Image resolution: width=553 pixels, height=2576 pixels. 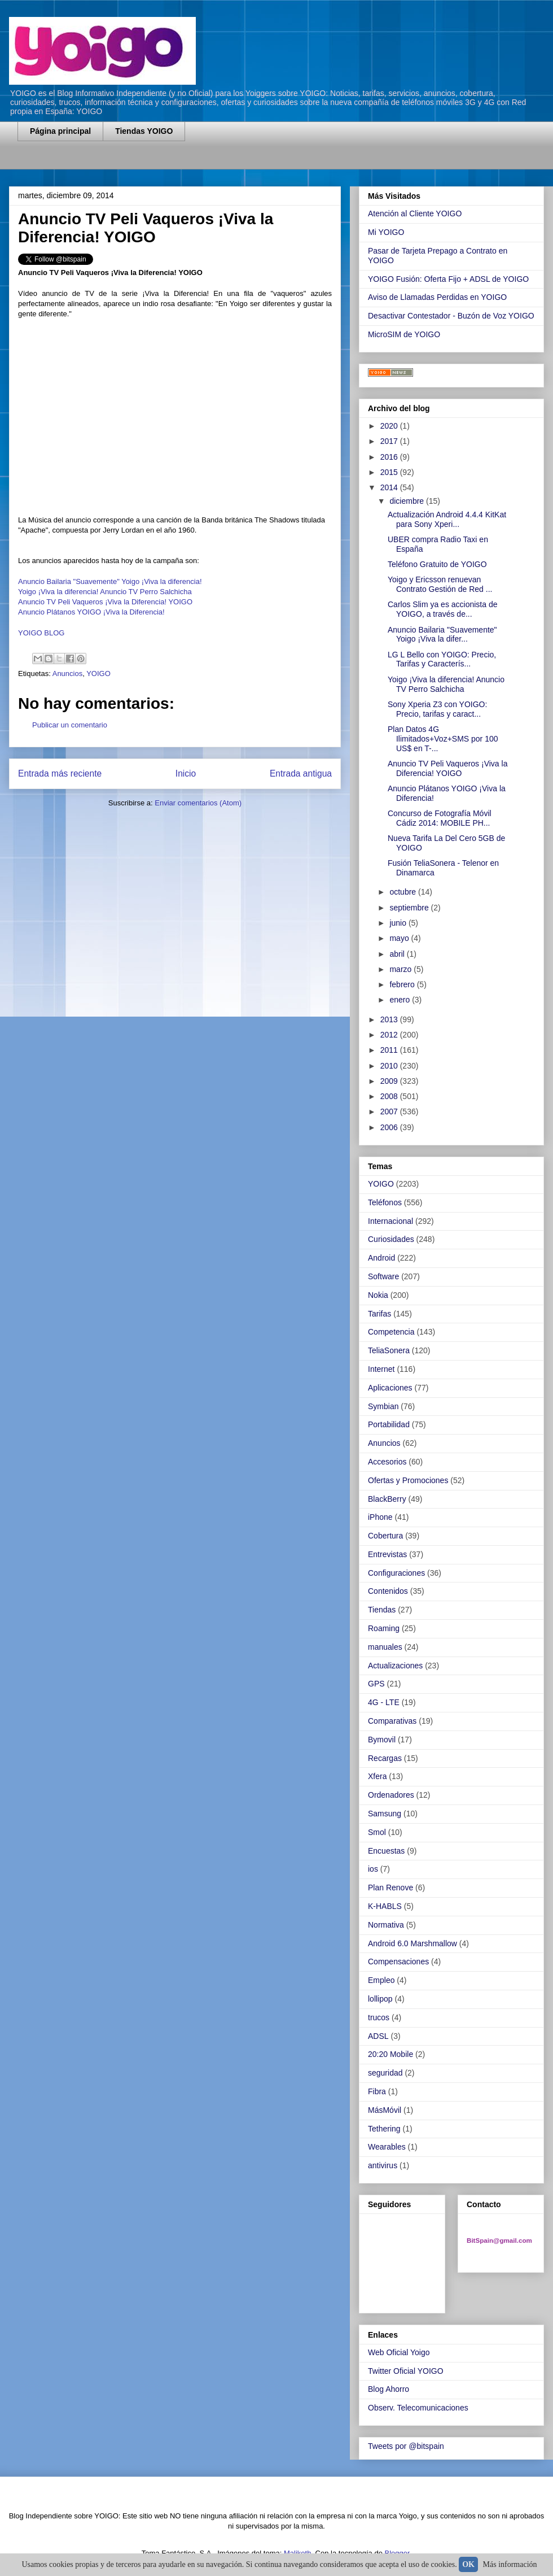 I want to click on Curiosidades, so click(x=391, y=1239).